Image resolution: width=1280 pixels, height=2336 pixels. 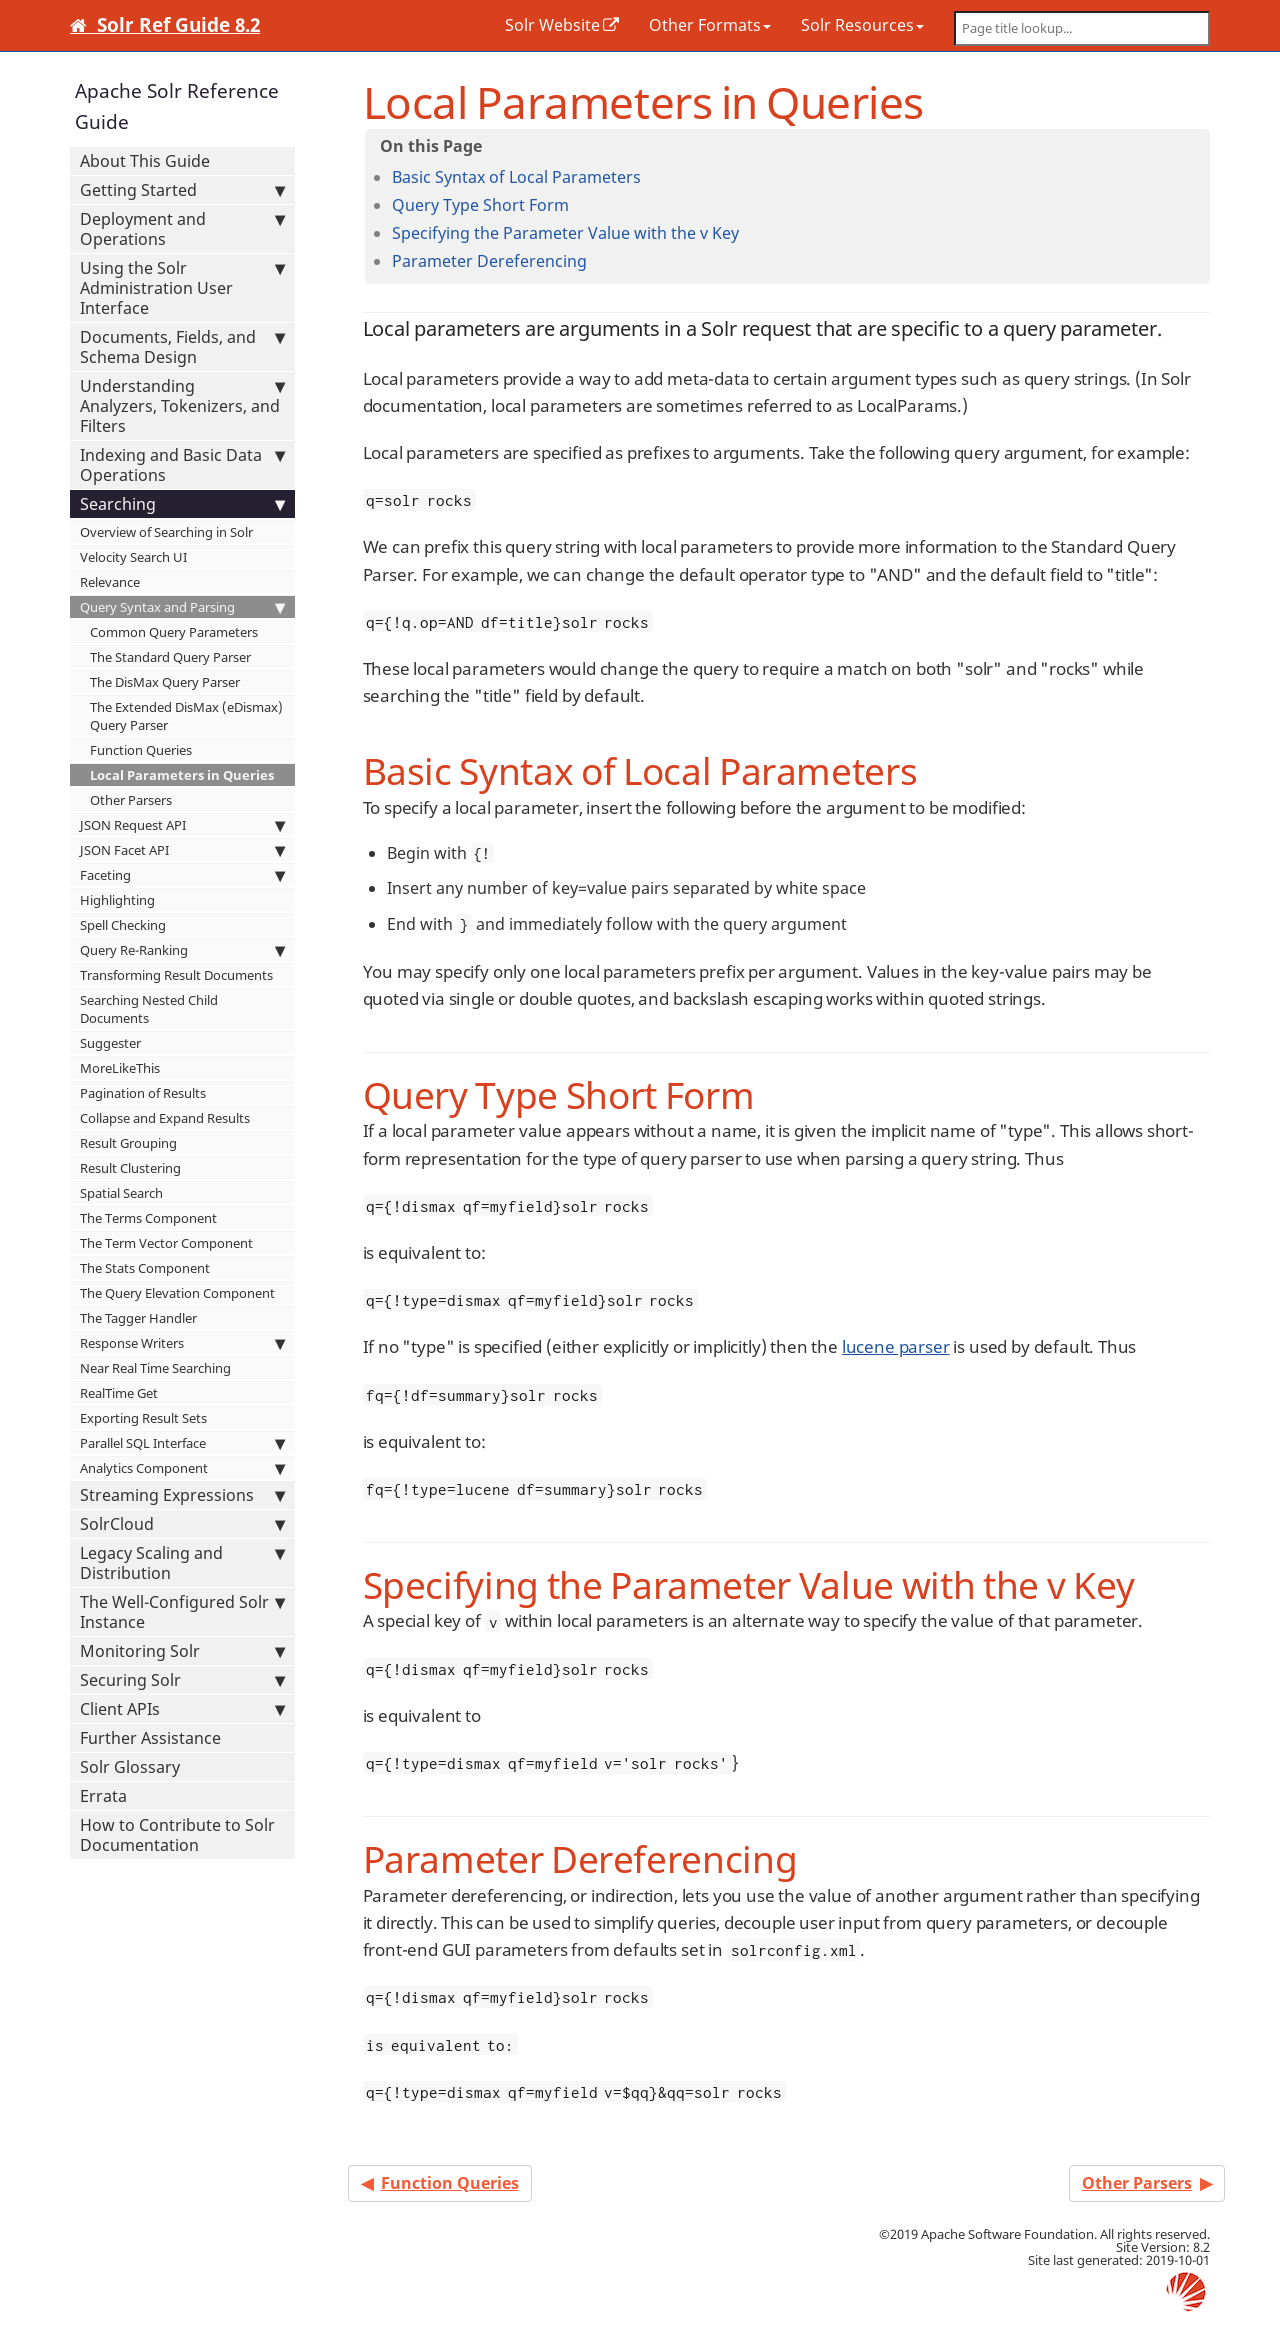 I want to click on Local Parameters in Queries, so click(x=182, y=775).